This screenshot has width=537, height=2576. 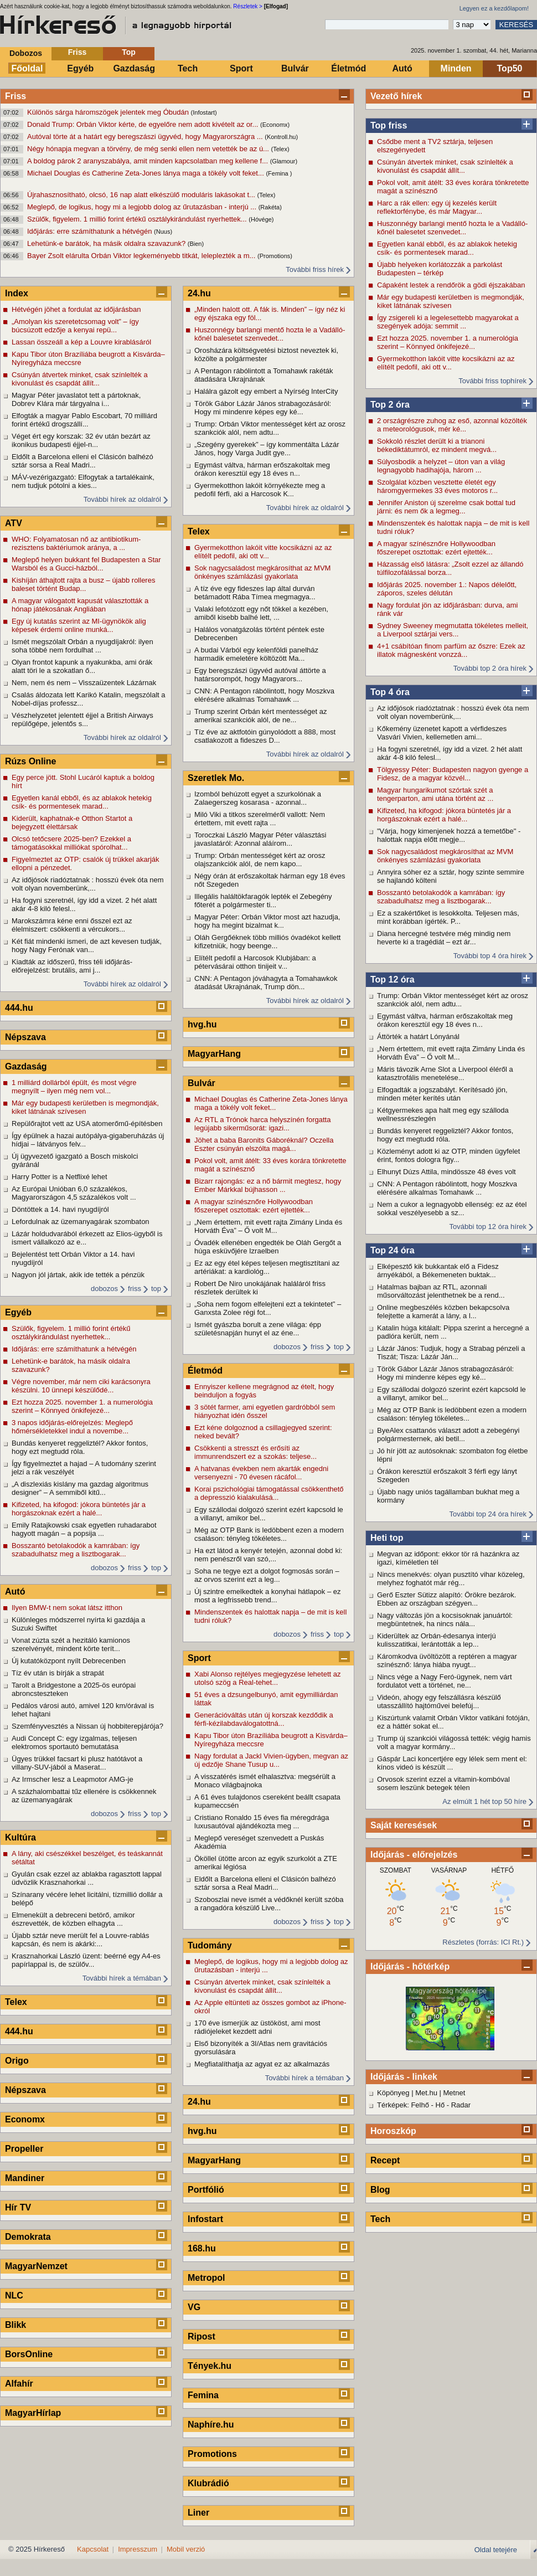 I want to click on Cápaként lestek a rendőrök a gödi éjszakában, so click(x=451, y=285).